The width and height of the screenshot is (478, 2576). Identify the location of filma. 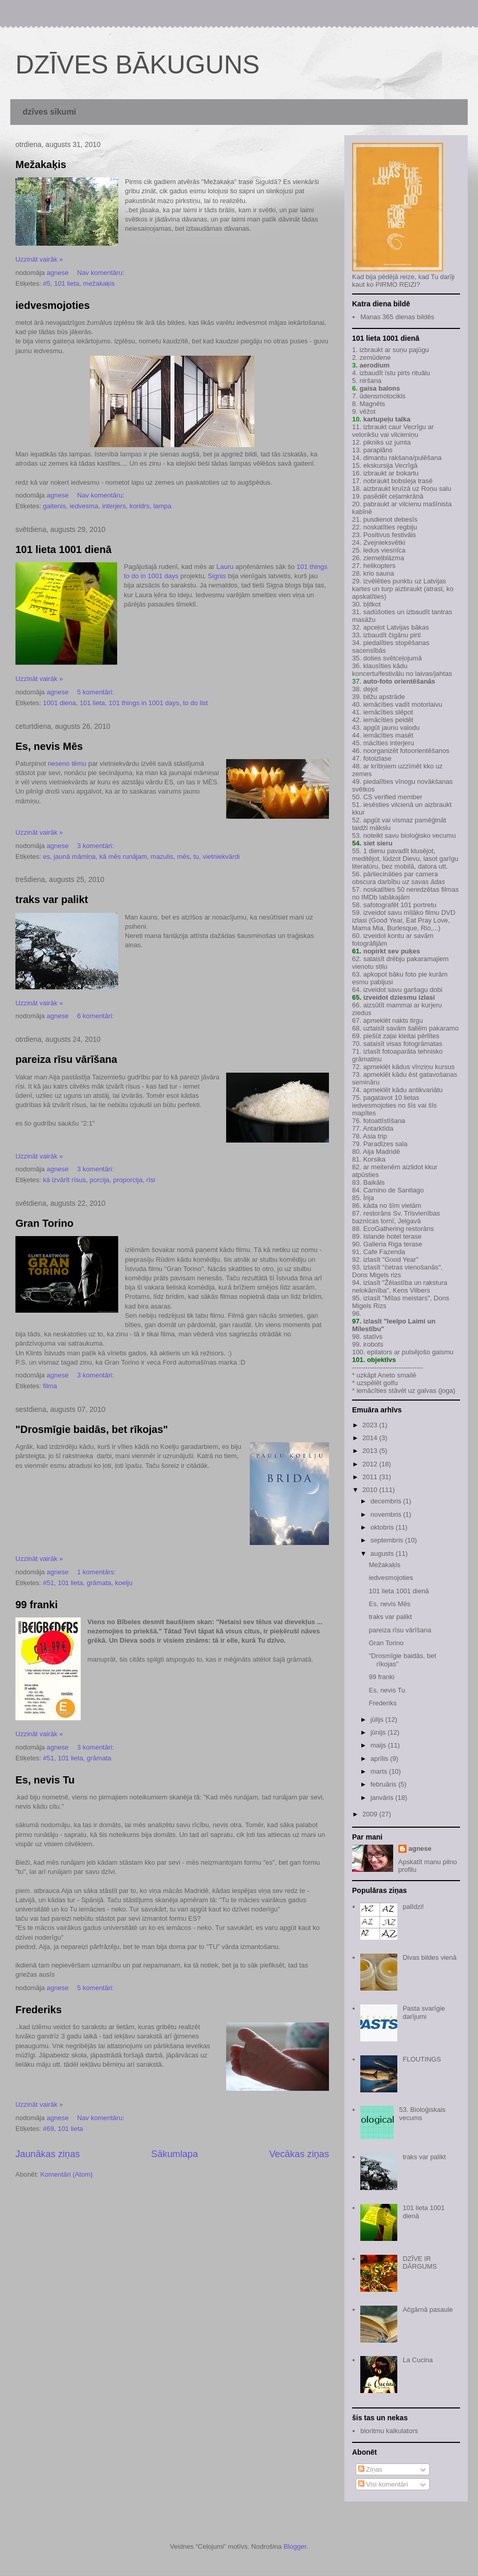
(50, 1386).